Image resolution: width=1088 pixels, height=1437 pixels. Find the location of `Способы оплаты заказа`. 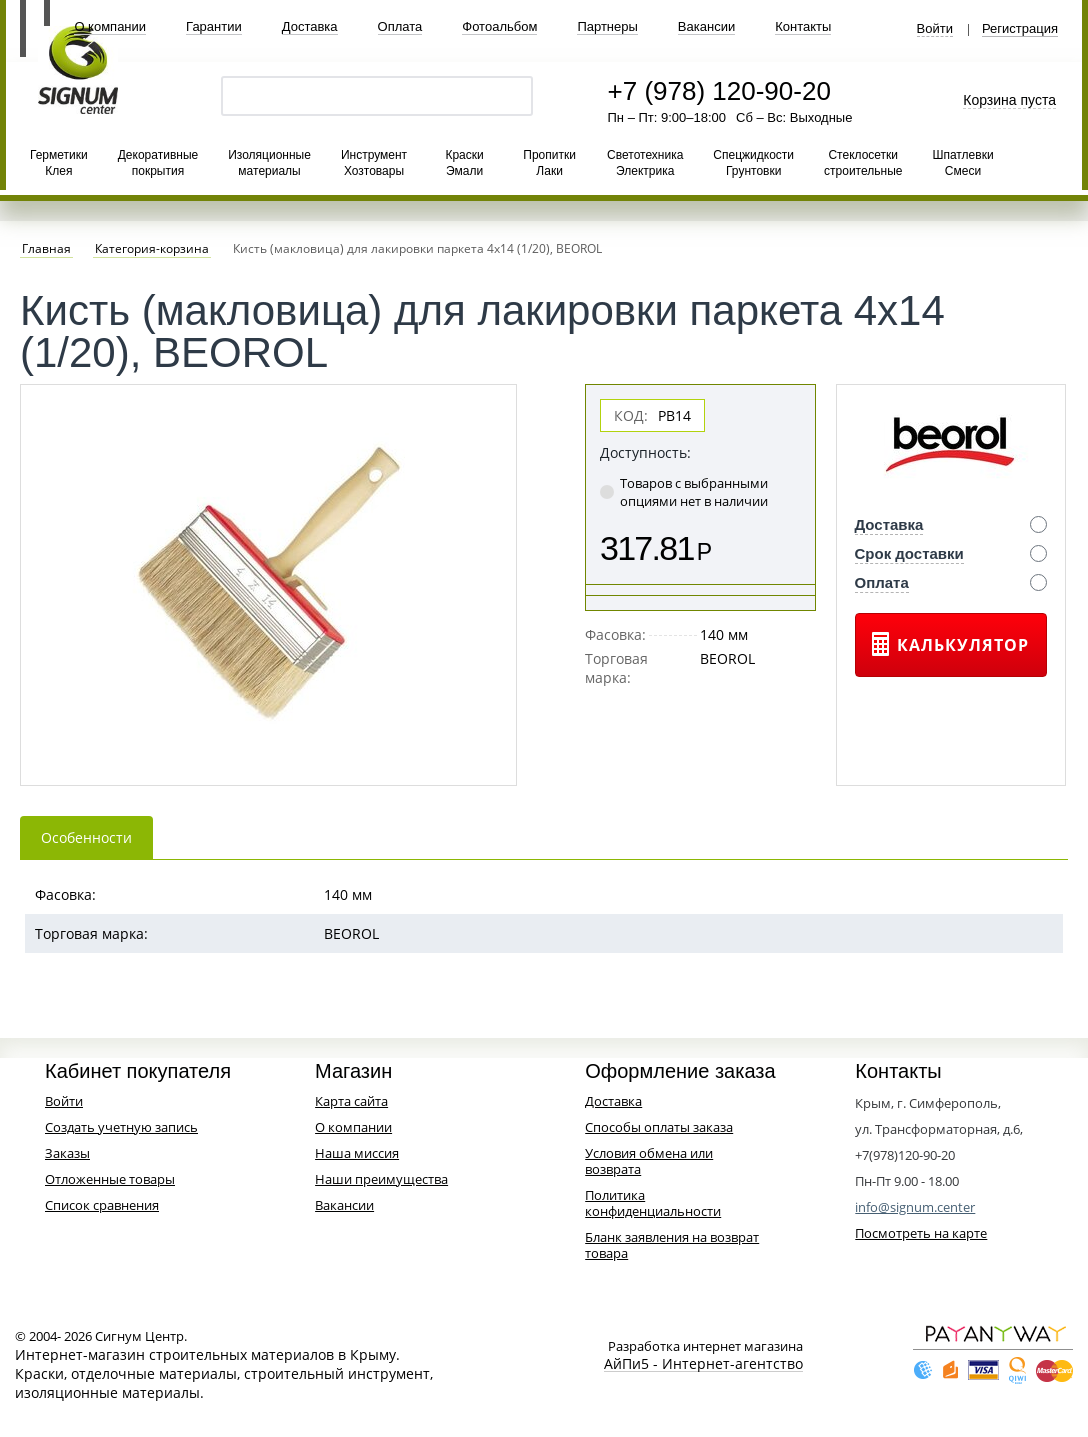

Способы оплаты заказа is located at coordinates (659, 1127).